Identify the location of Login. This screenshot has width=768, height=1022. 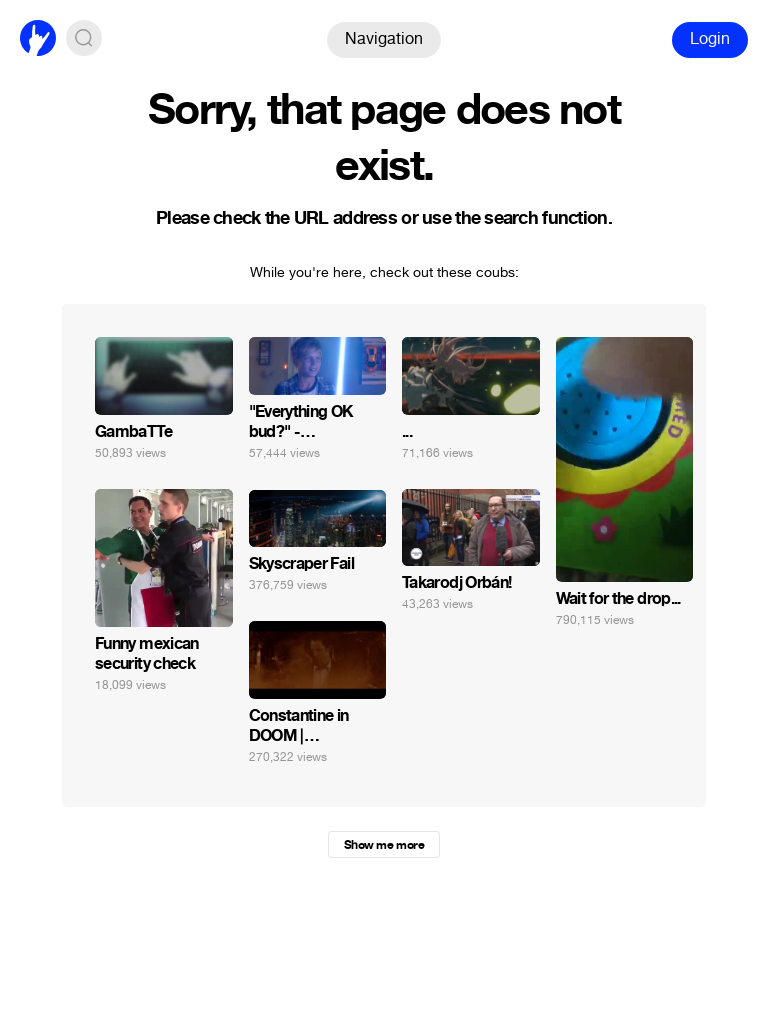
(710, 38).